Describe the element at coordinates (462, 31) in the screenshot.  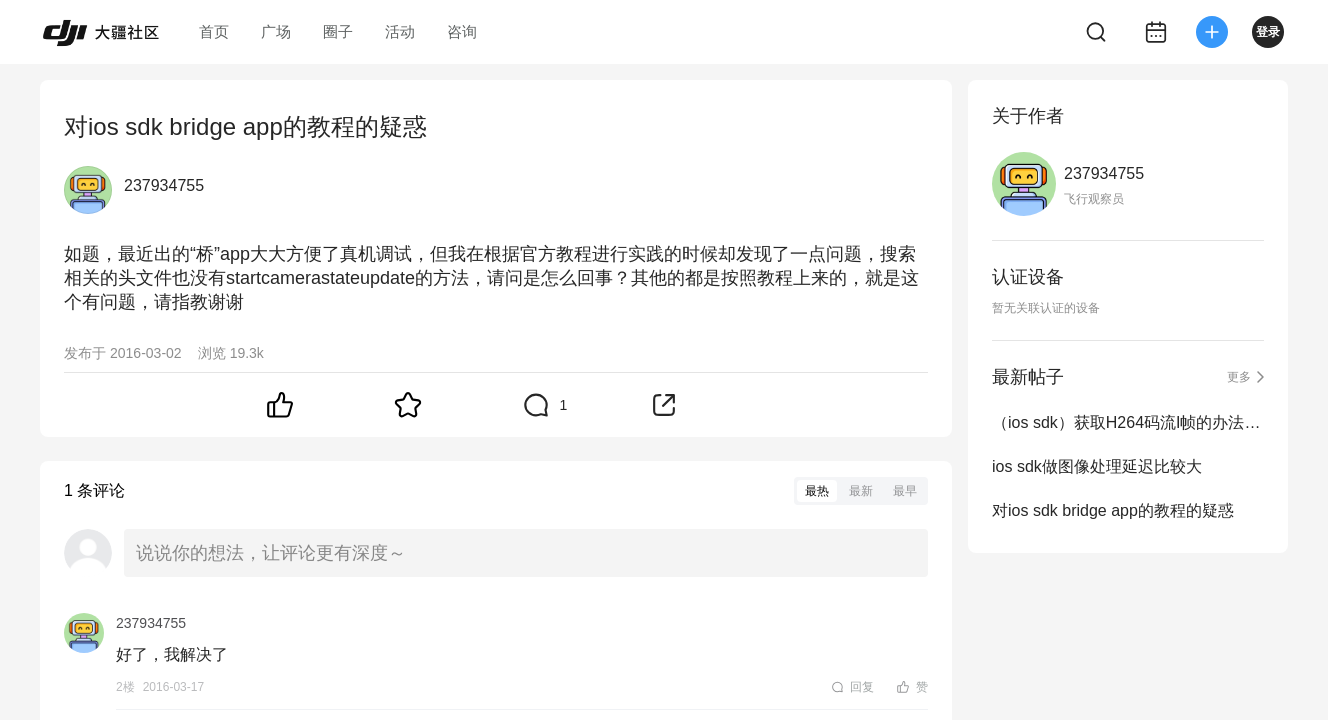
I see `咨询` at that location.